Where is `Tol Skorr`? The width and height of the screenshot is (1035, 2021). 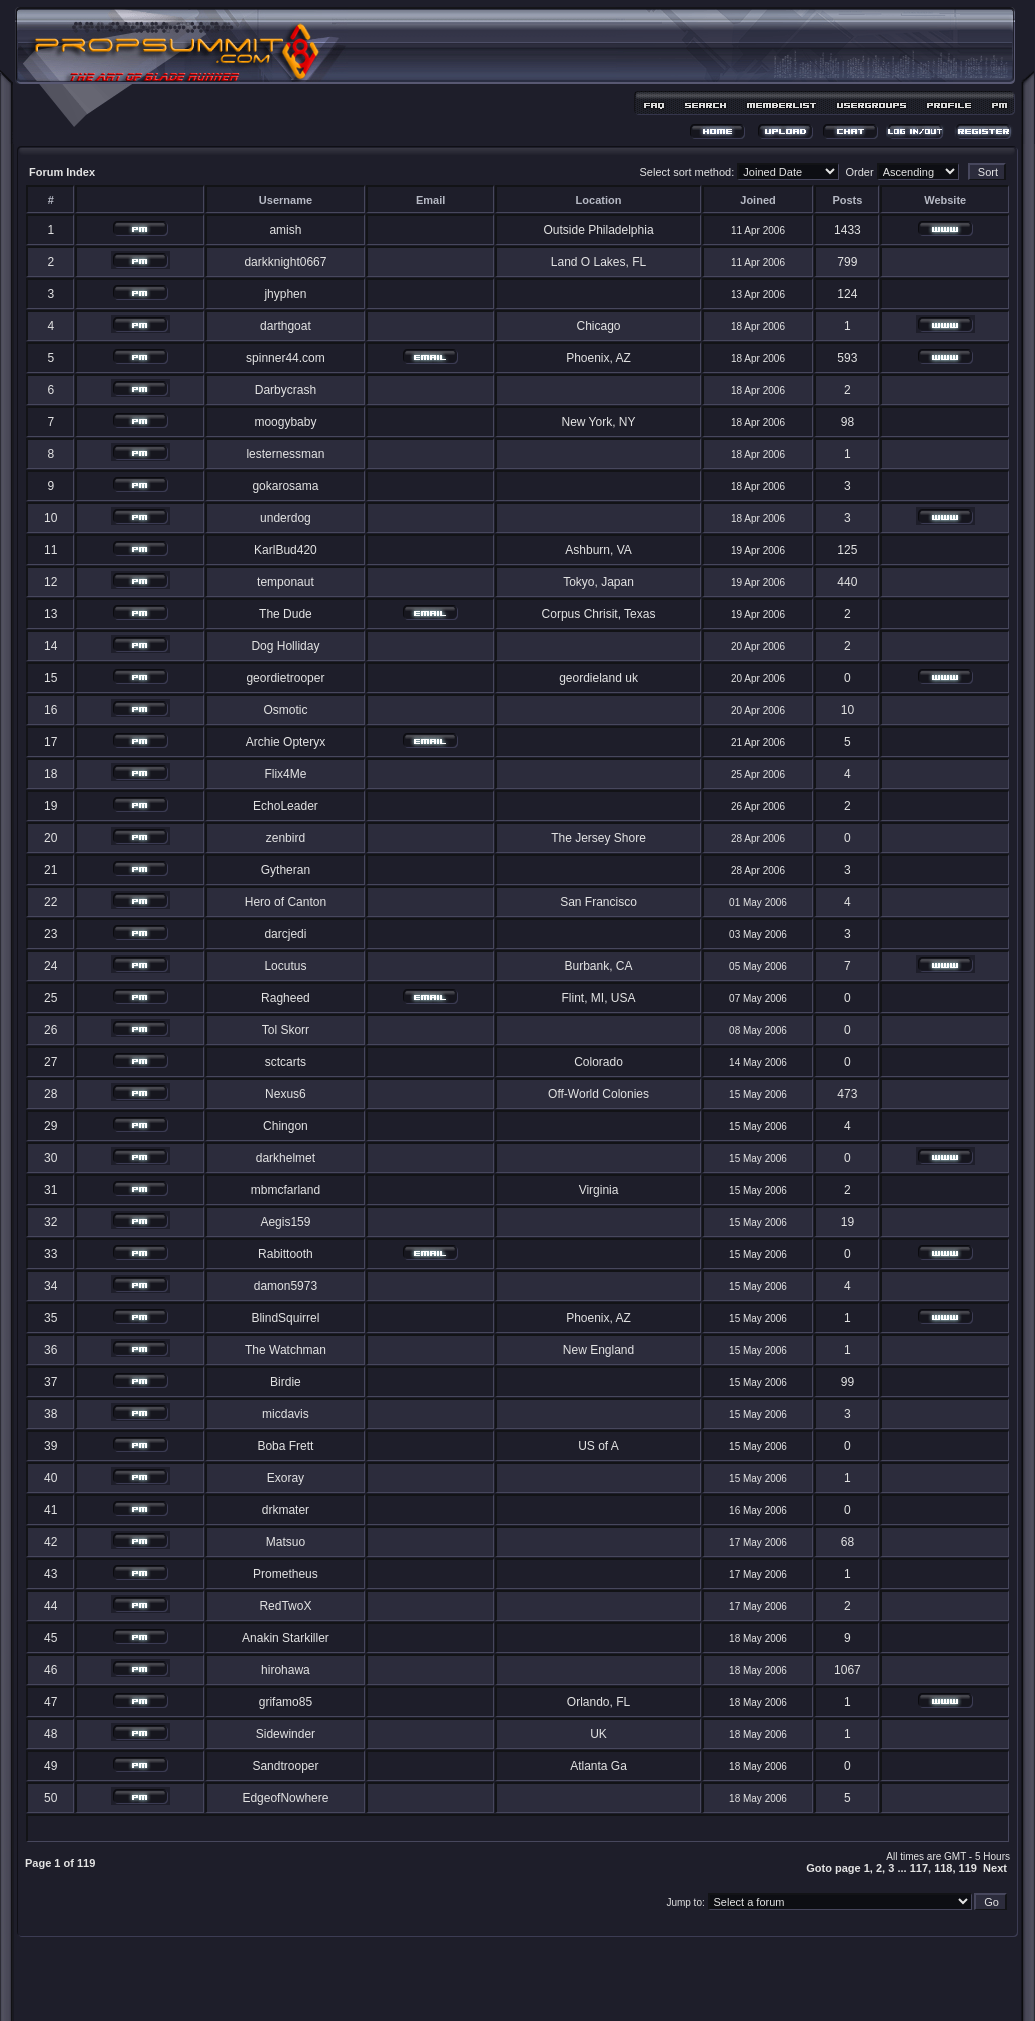 Tol Skorr is located at coordinates (285, 1030).